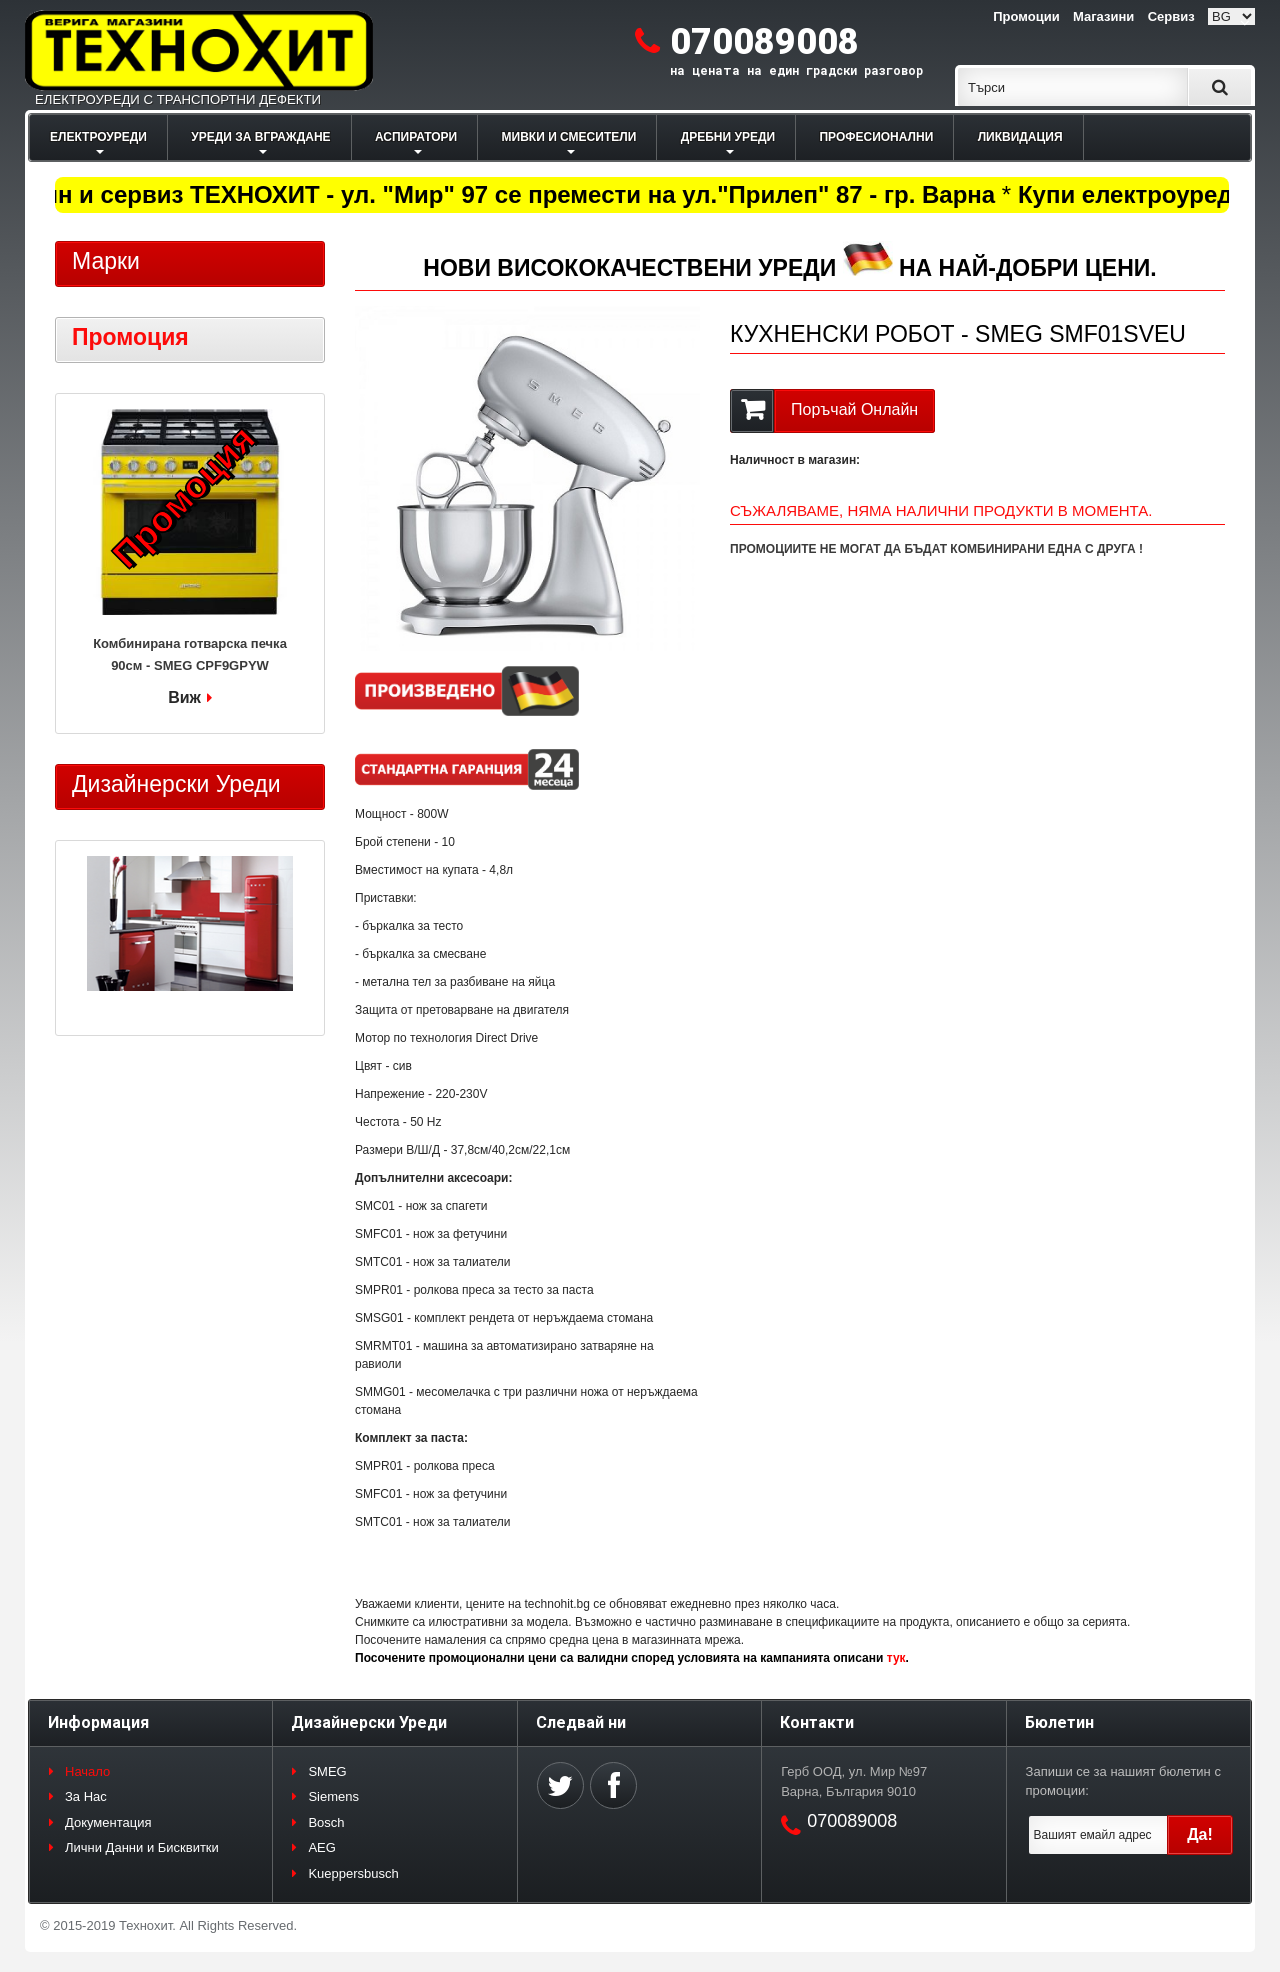 The image size is (1280, 1972). What do you see at coordinates (321, 1847) in the screenshot?
I see `AEG` at bounding box center [321, 1847].